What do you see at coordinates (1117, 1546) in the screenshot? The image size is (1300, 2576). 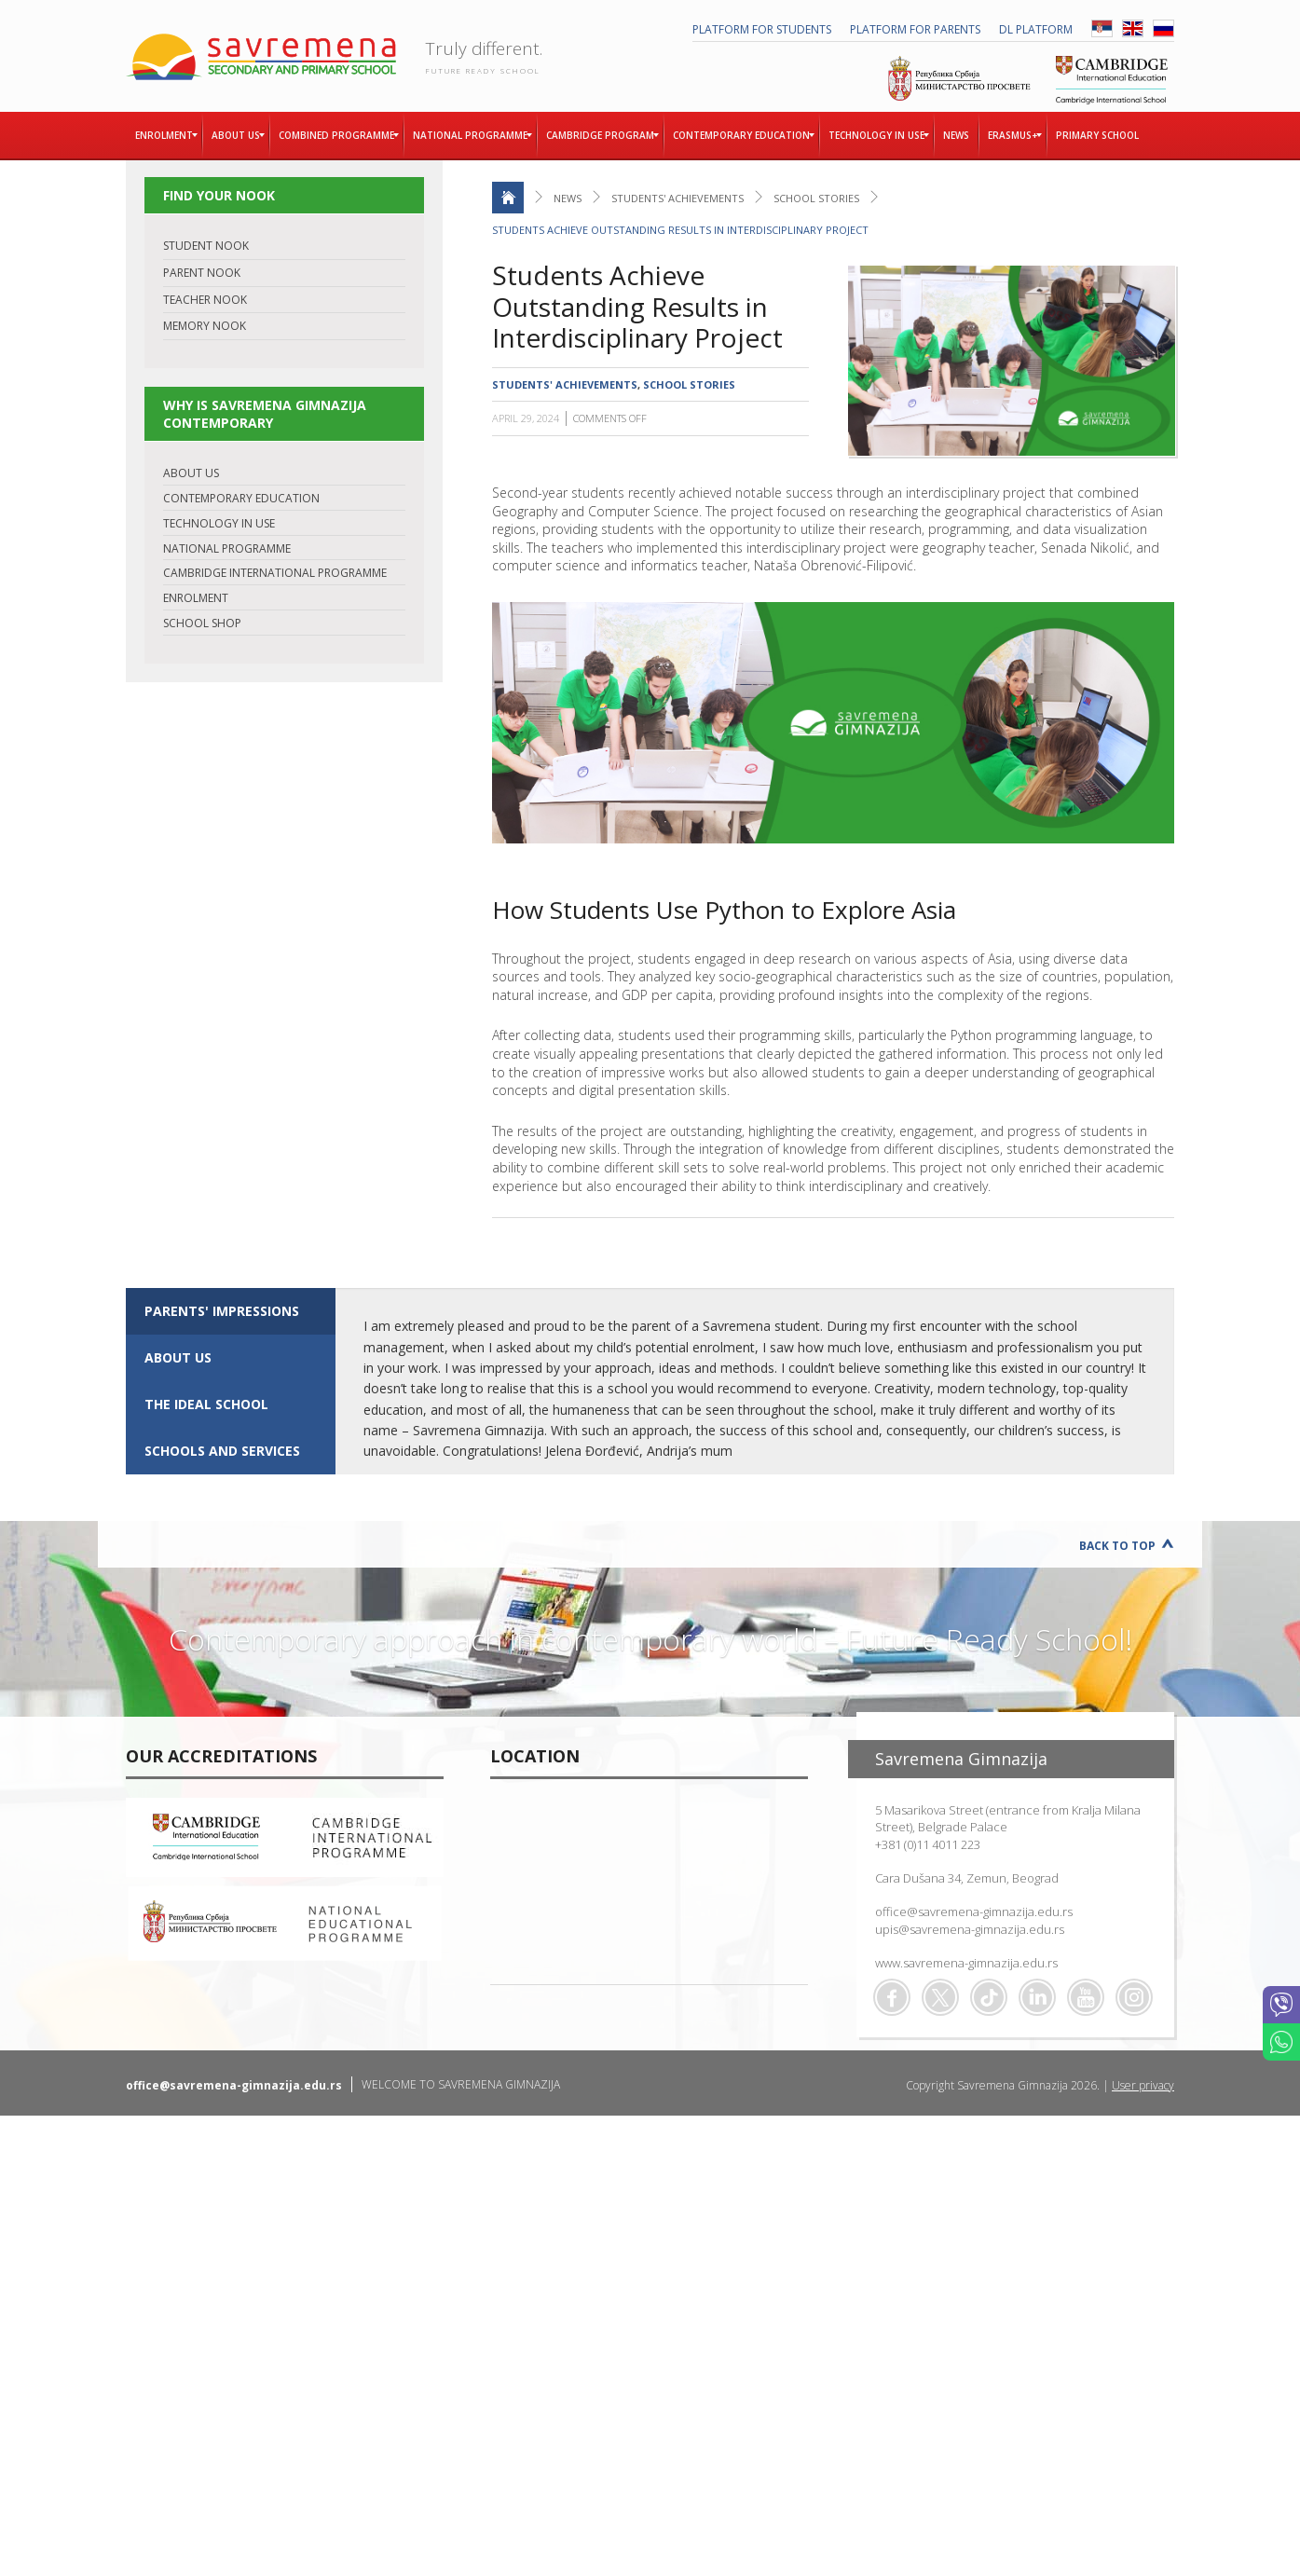 I see `Back to Top` at bounding box center [1117, 1546].